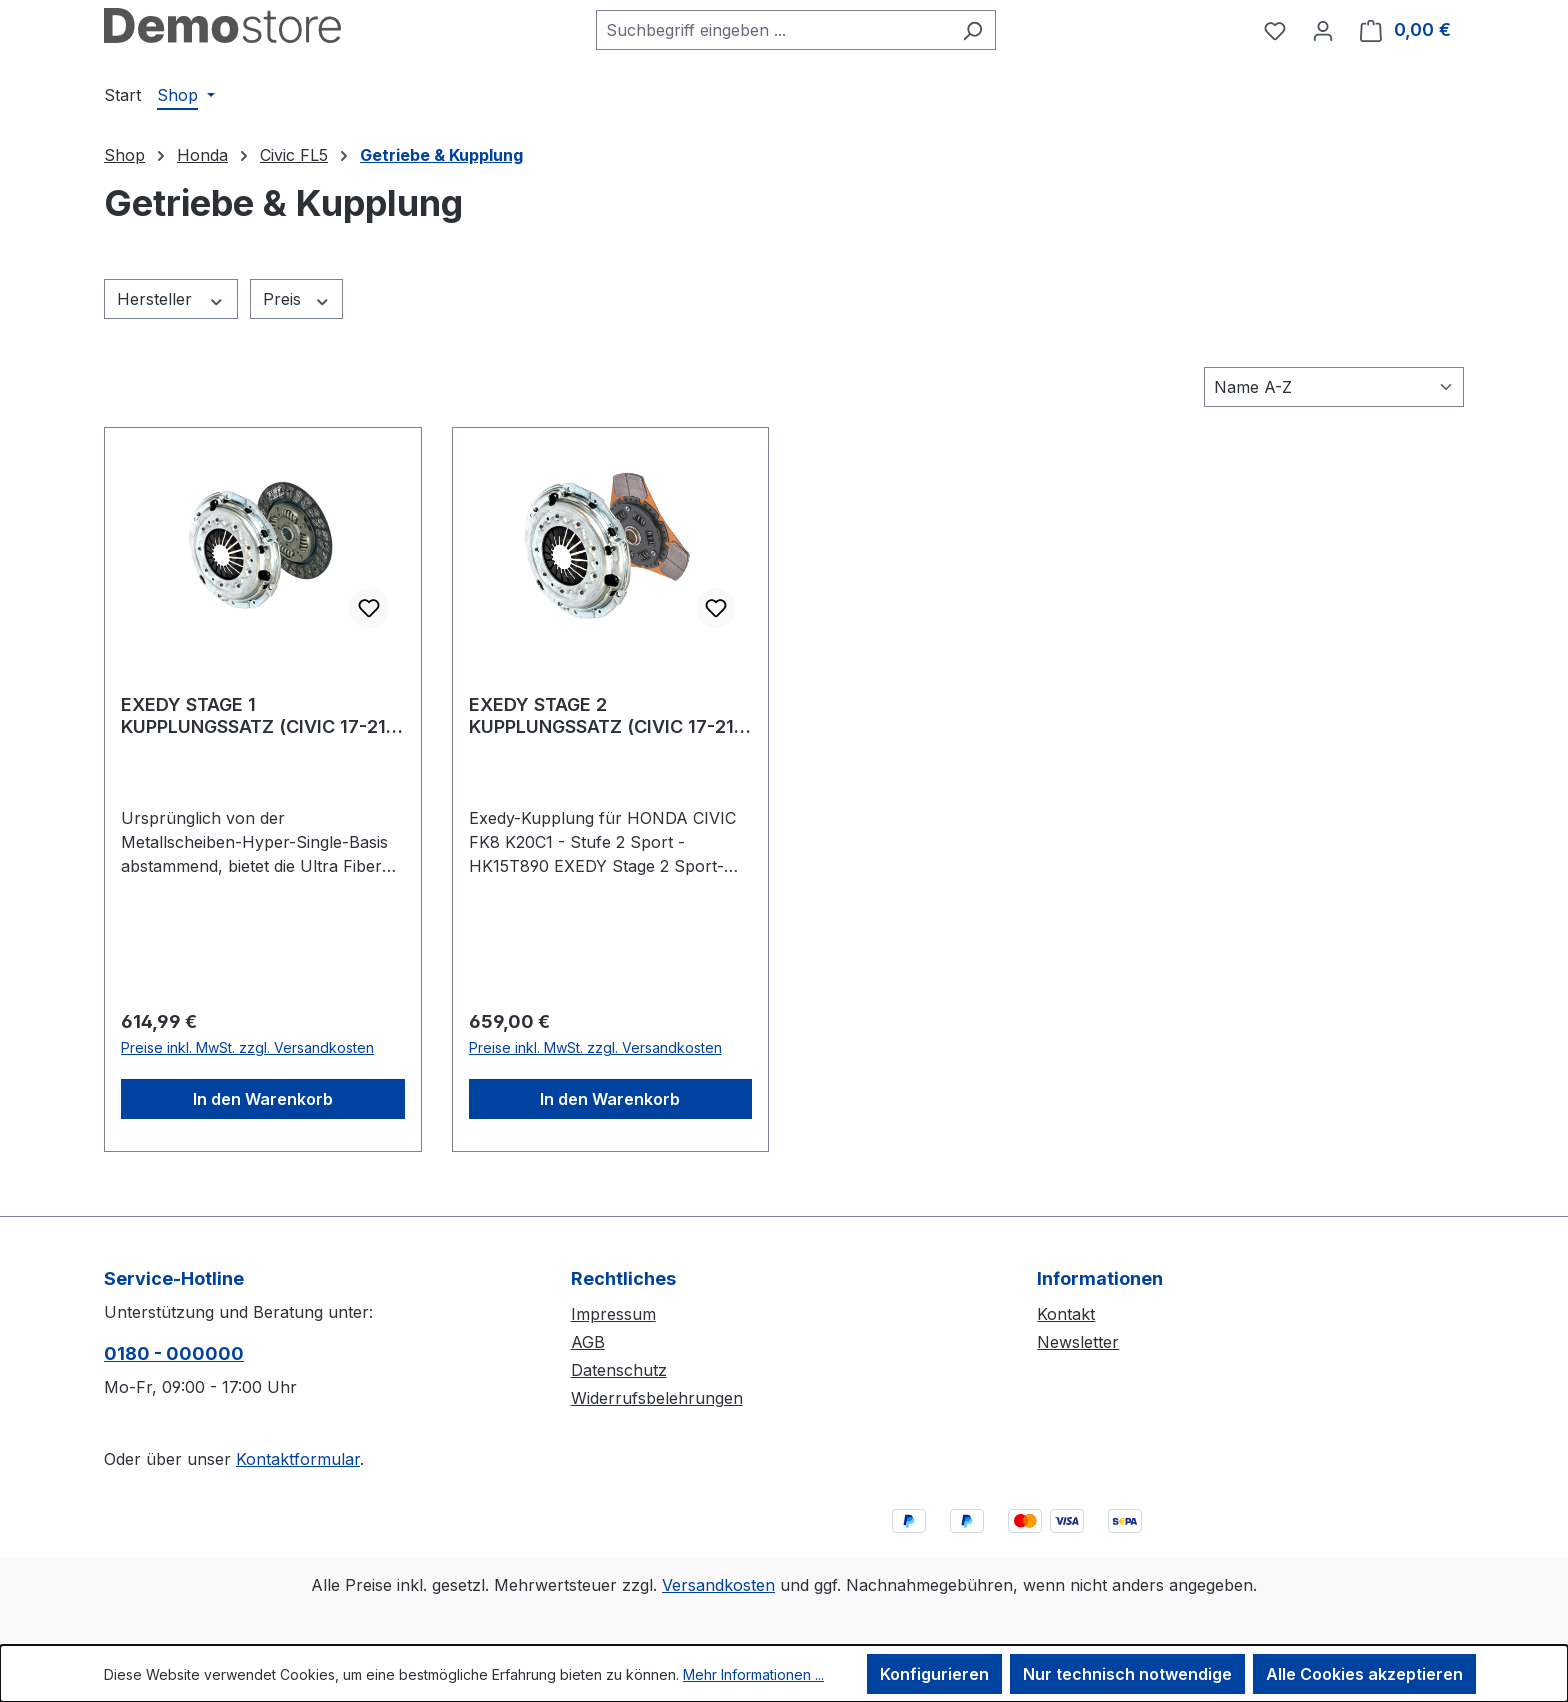  I want to click on [Suchen], so click(972, 30).